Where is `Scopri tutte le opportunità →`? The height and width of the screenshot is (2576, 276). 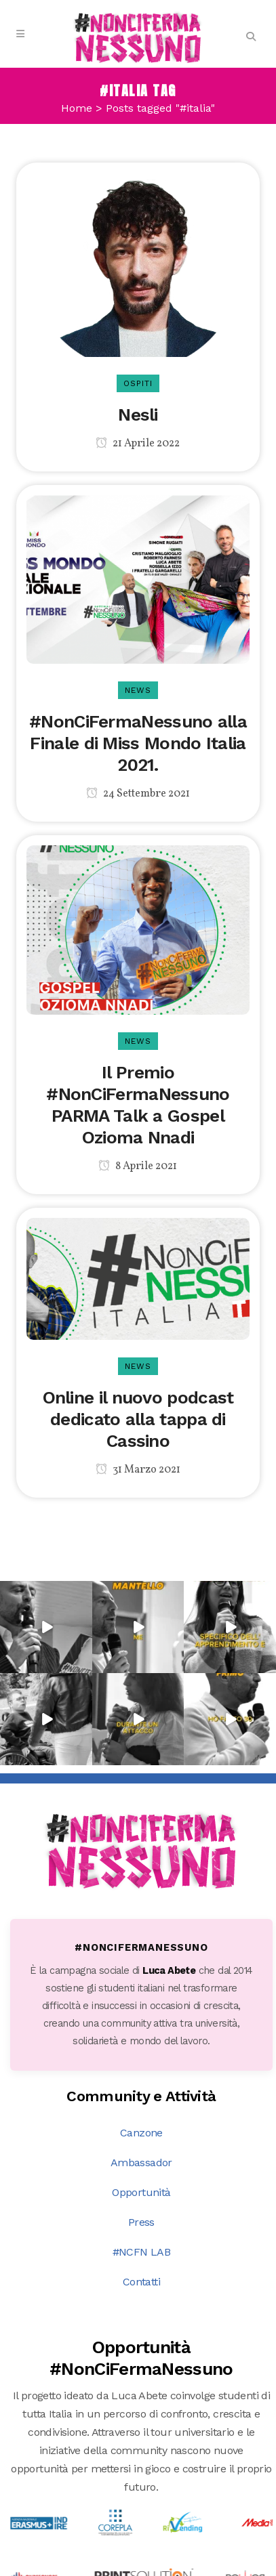
Scopri tutte le opportunità → is located at coordinates (142, 2449).